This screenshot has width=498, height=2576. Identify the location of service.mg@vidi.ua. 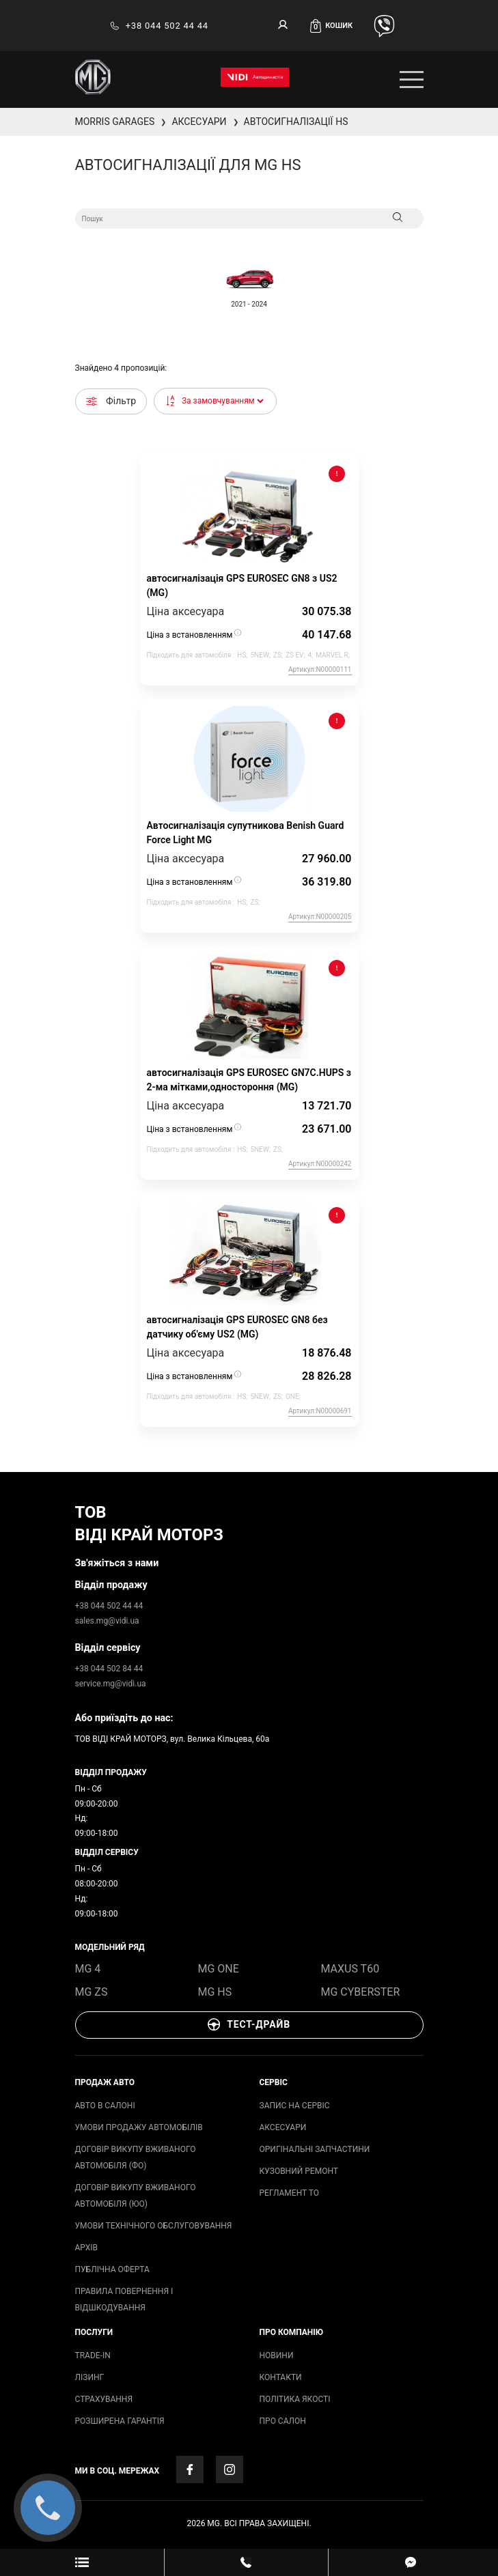
(110, 1683).